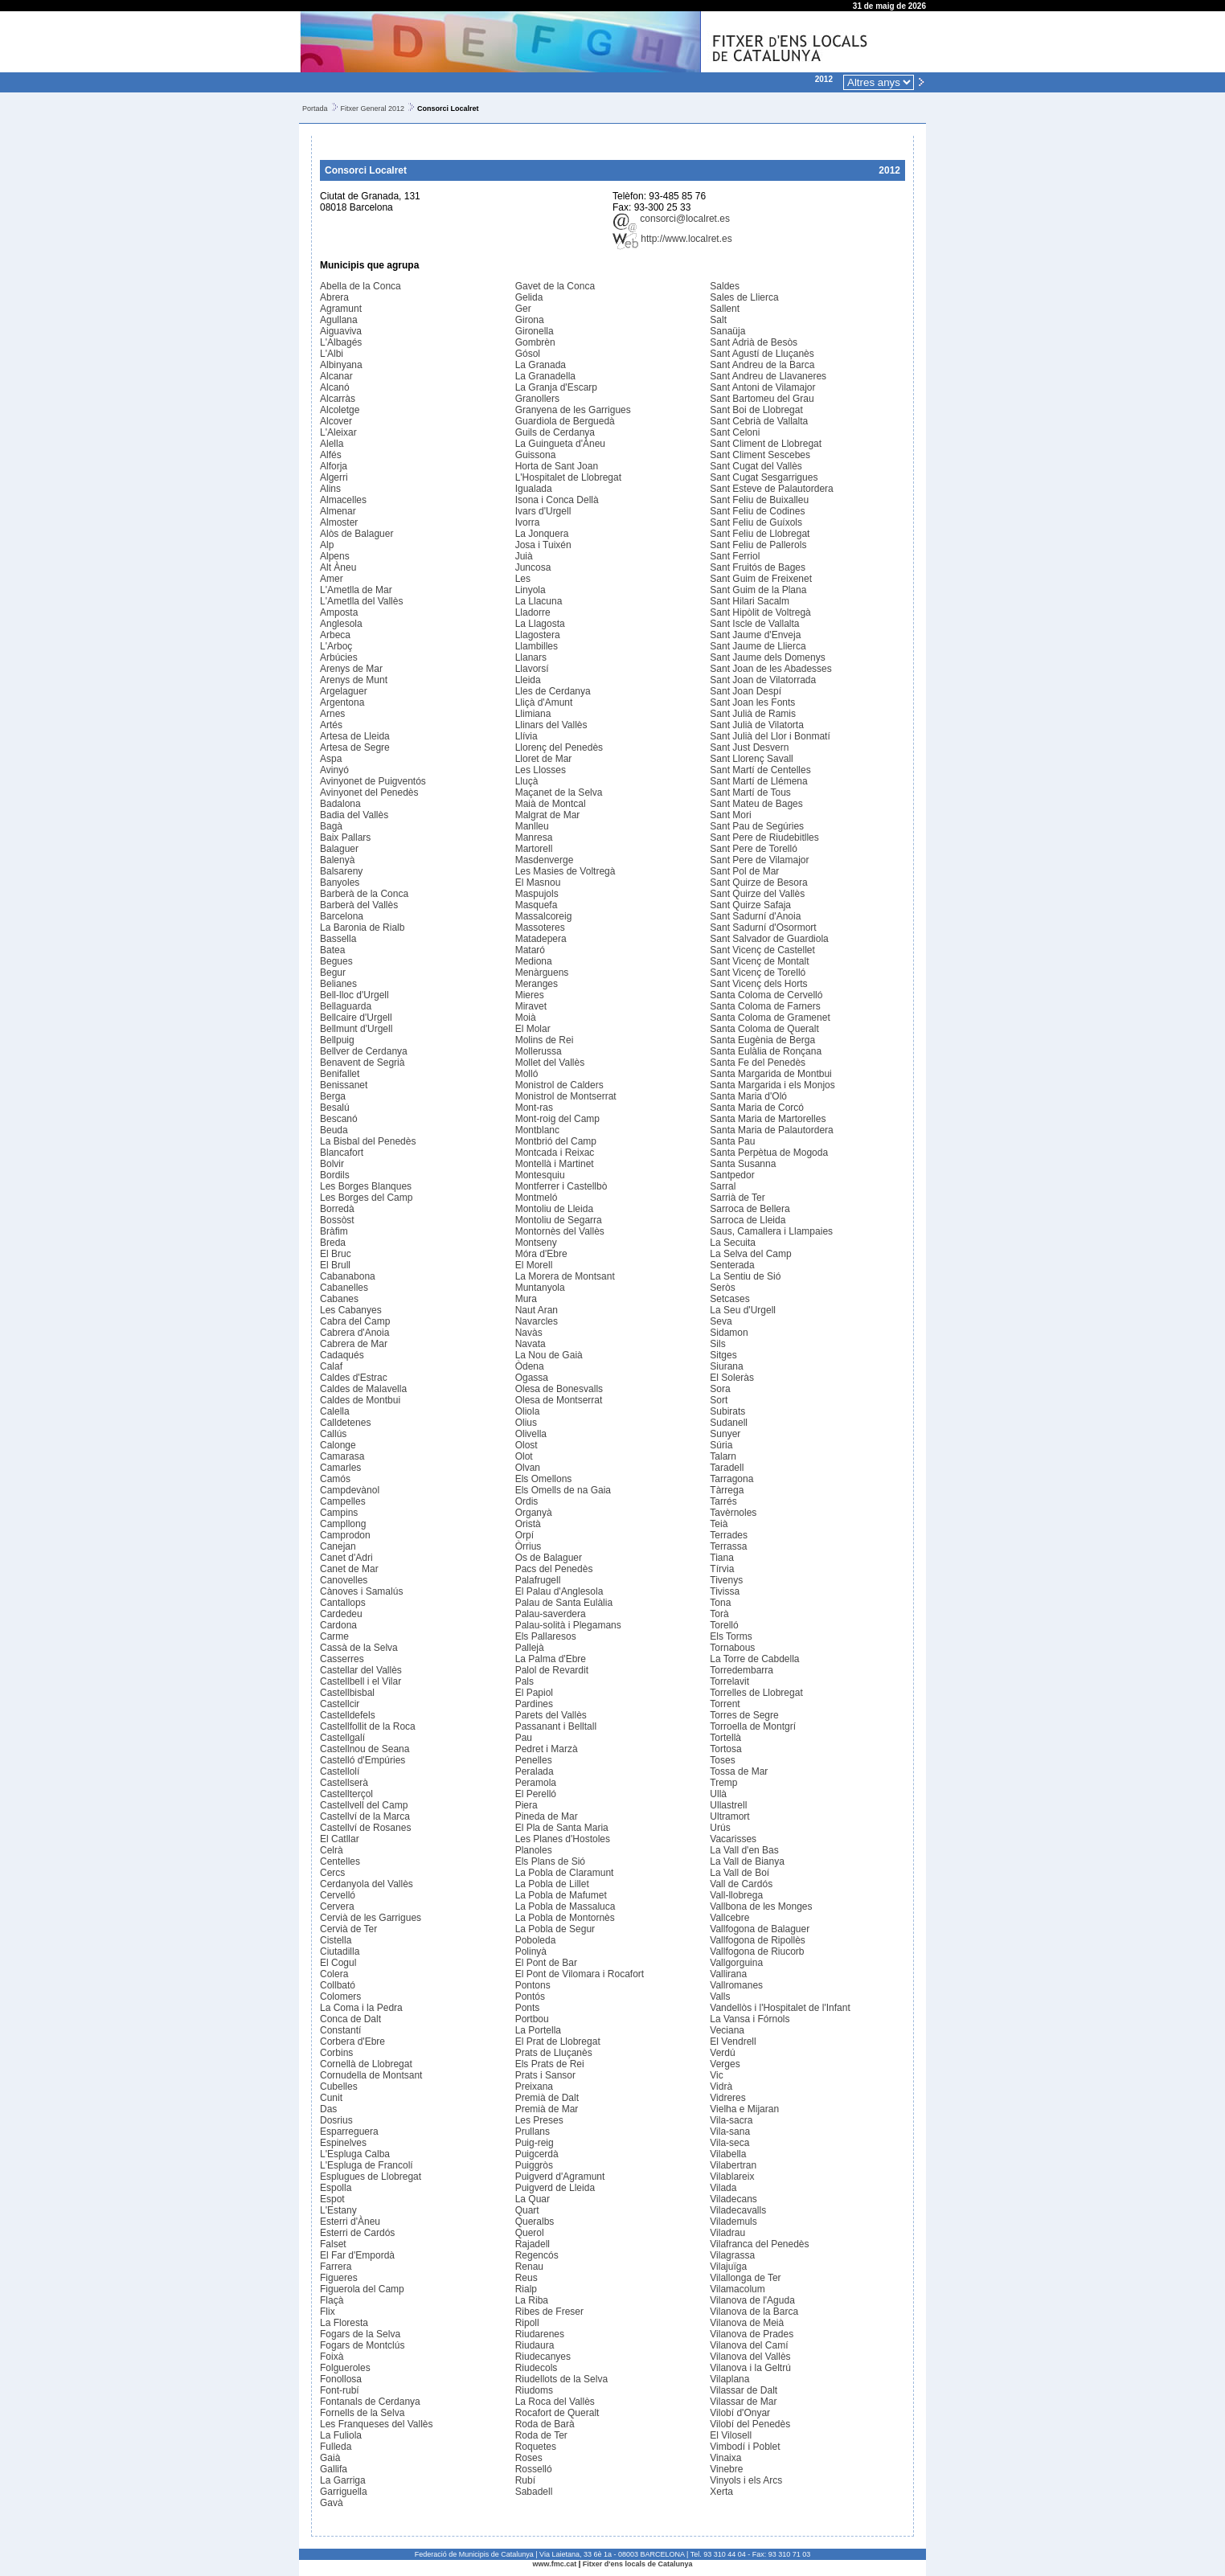 The image size is (1225, 2576). I want to click on Verdú, so click(722, 2052).